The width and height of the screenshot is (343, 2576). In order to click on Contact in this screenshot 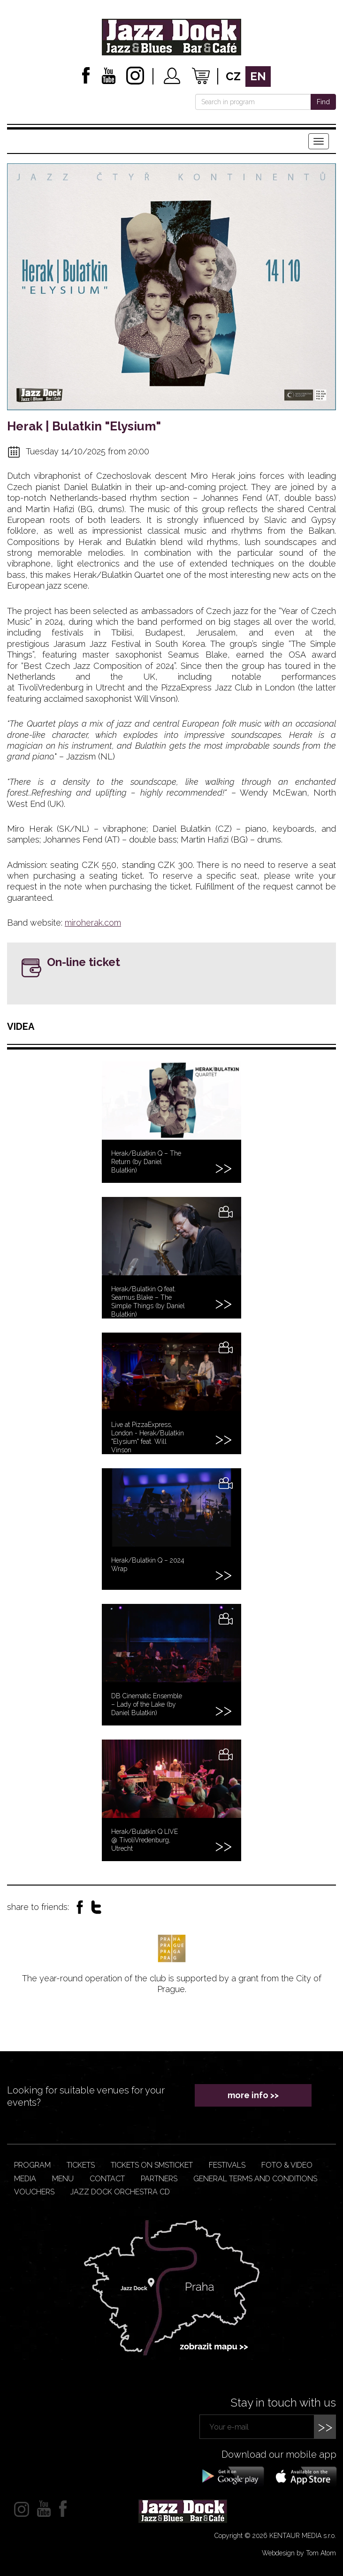, I will do `click(107, 2178)`.